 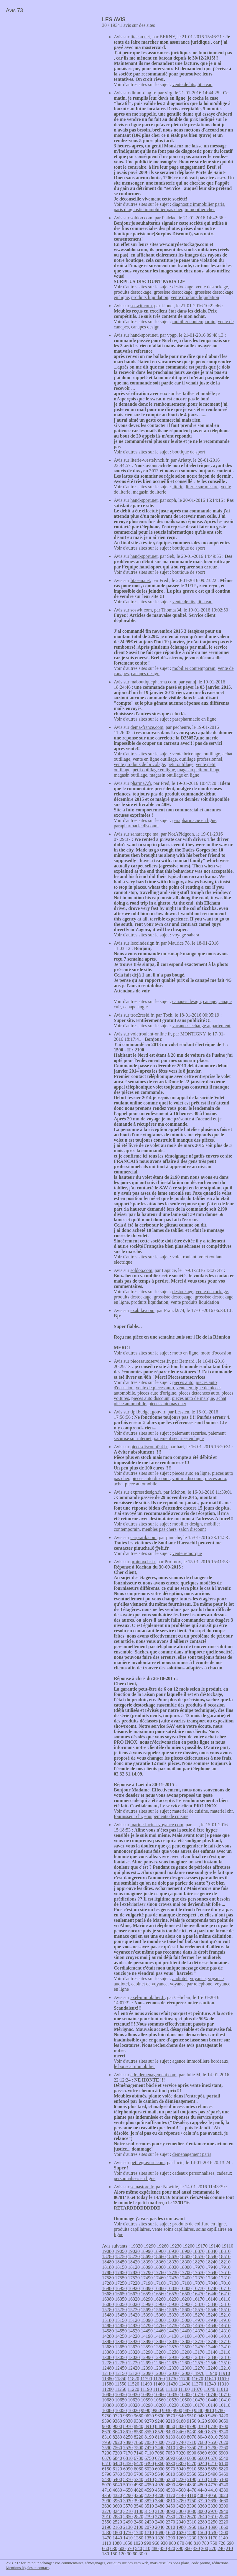 What do you see at coordinates (154, 769) in the screenshot?
I see `petit outillage en ligne` at bounding box center [154, 769].